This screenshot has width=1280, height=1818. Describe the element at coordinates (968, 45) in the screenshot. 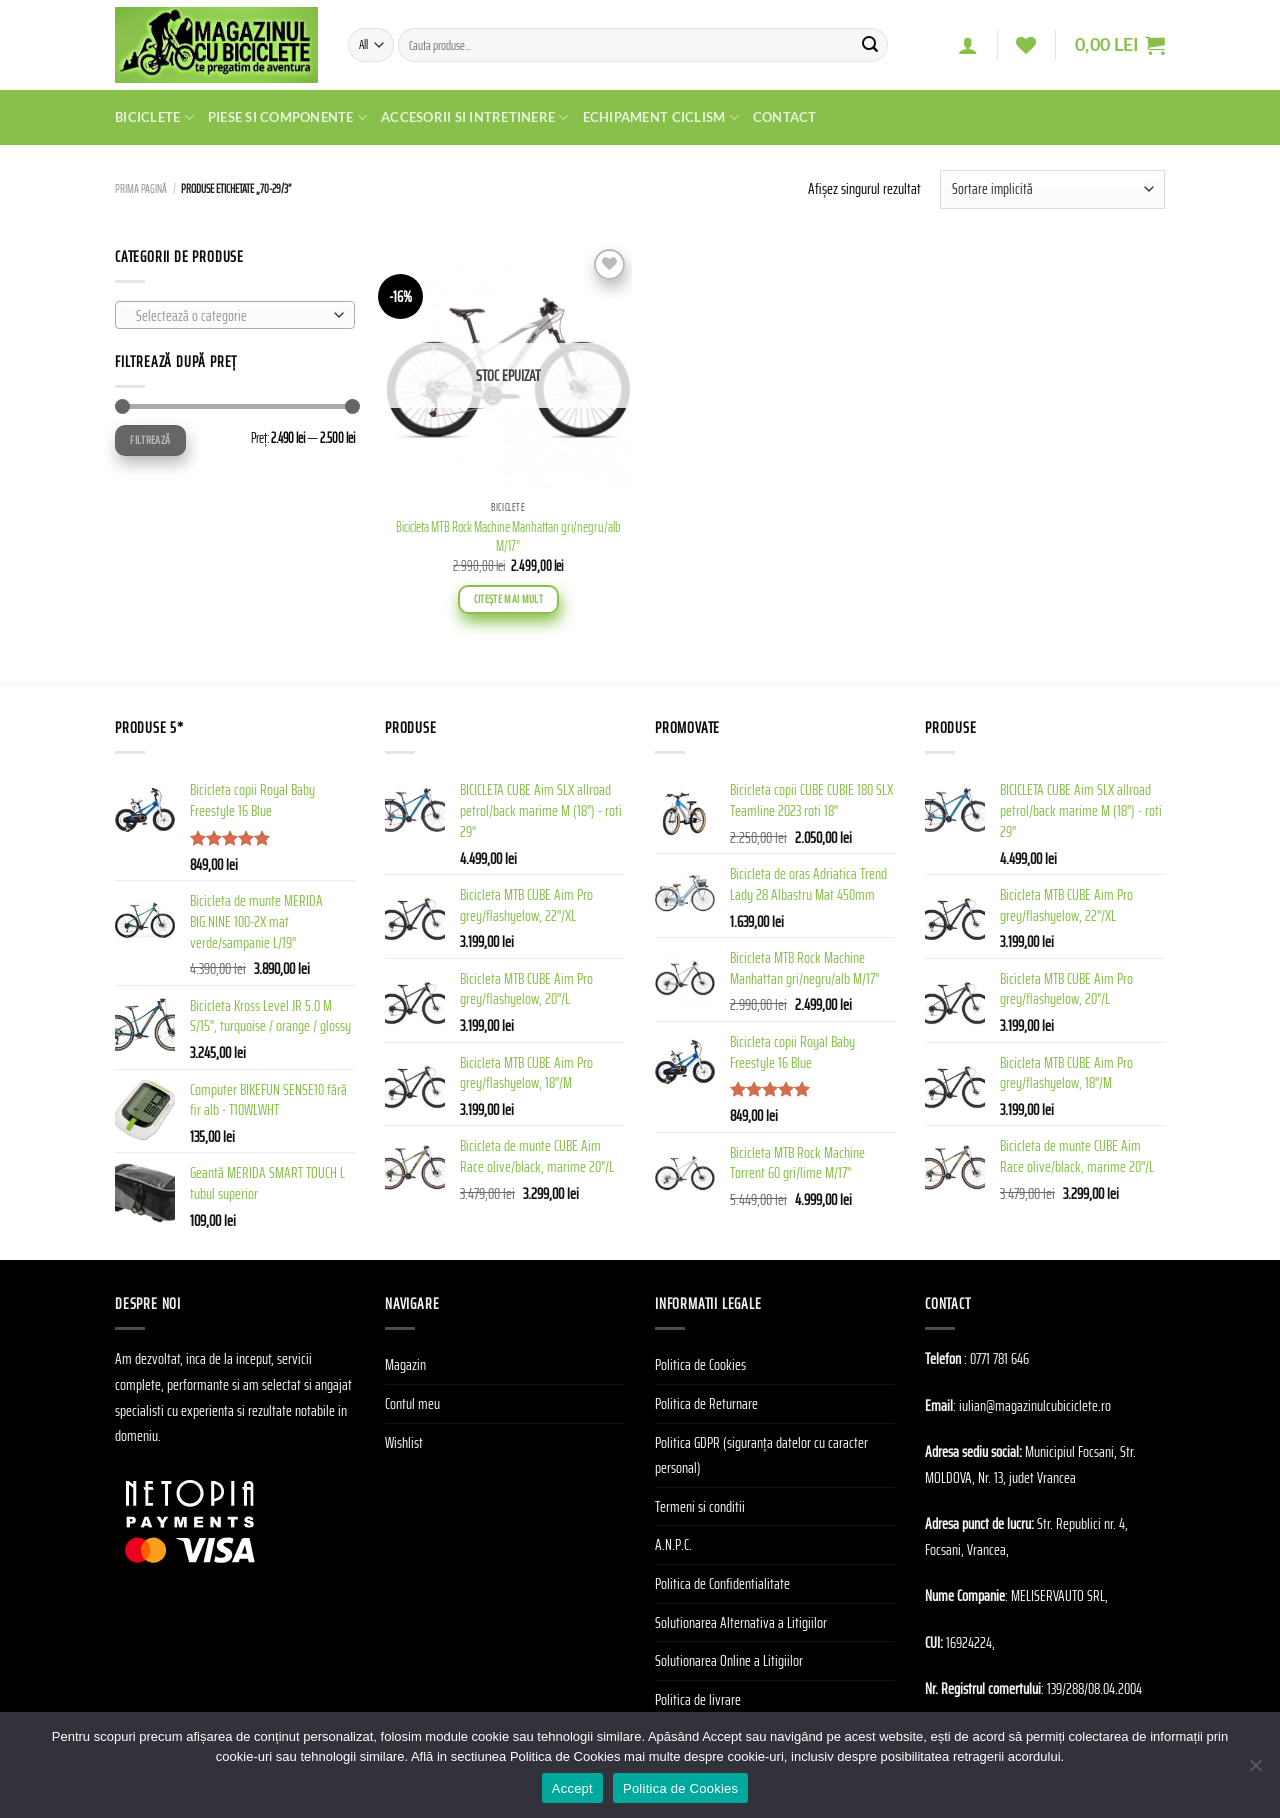

I see `[Autentificare]` at that location.